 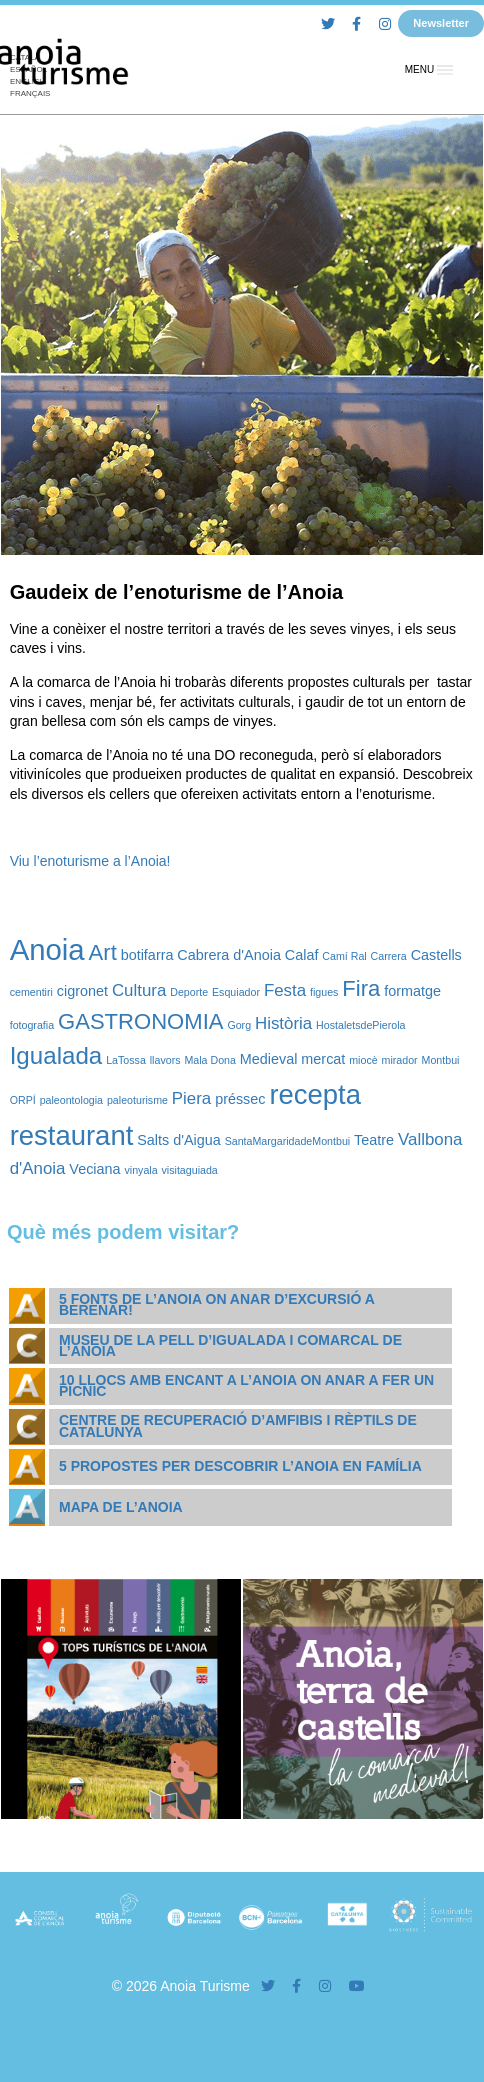 What do you see at coordinates (139, 990) in the screenshot?
I see `Cultura [Cultura (3 elements)]` at bounding box center [139, 990].